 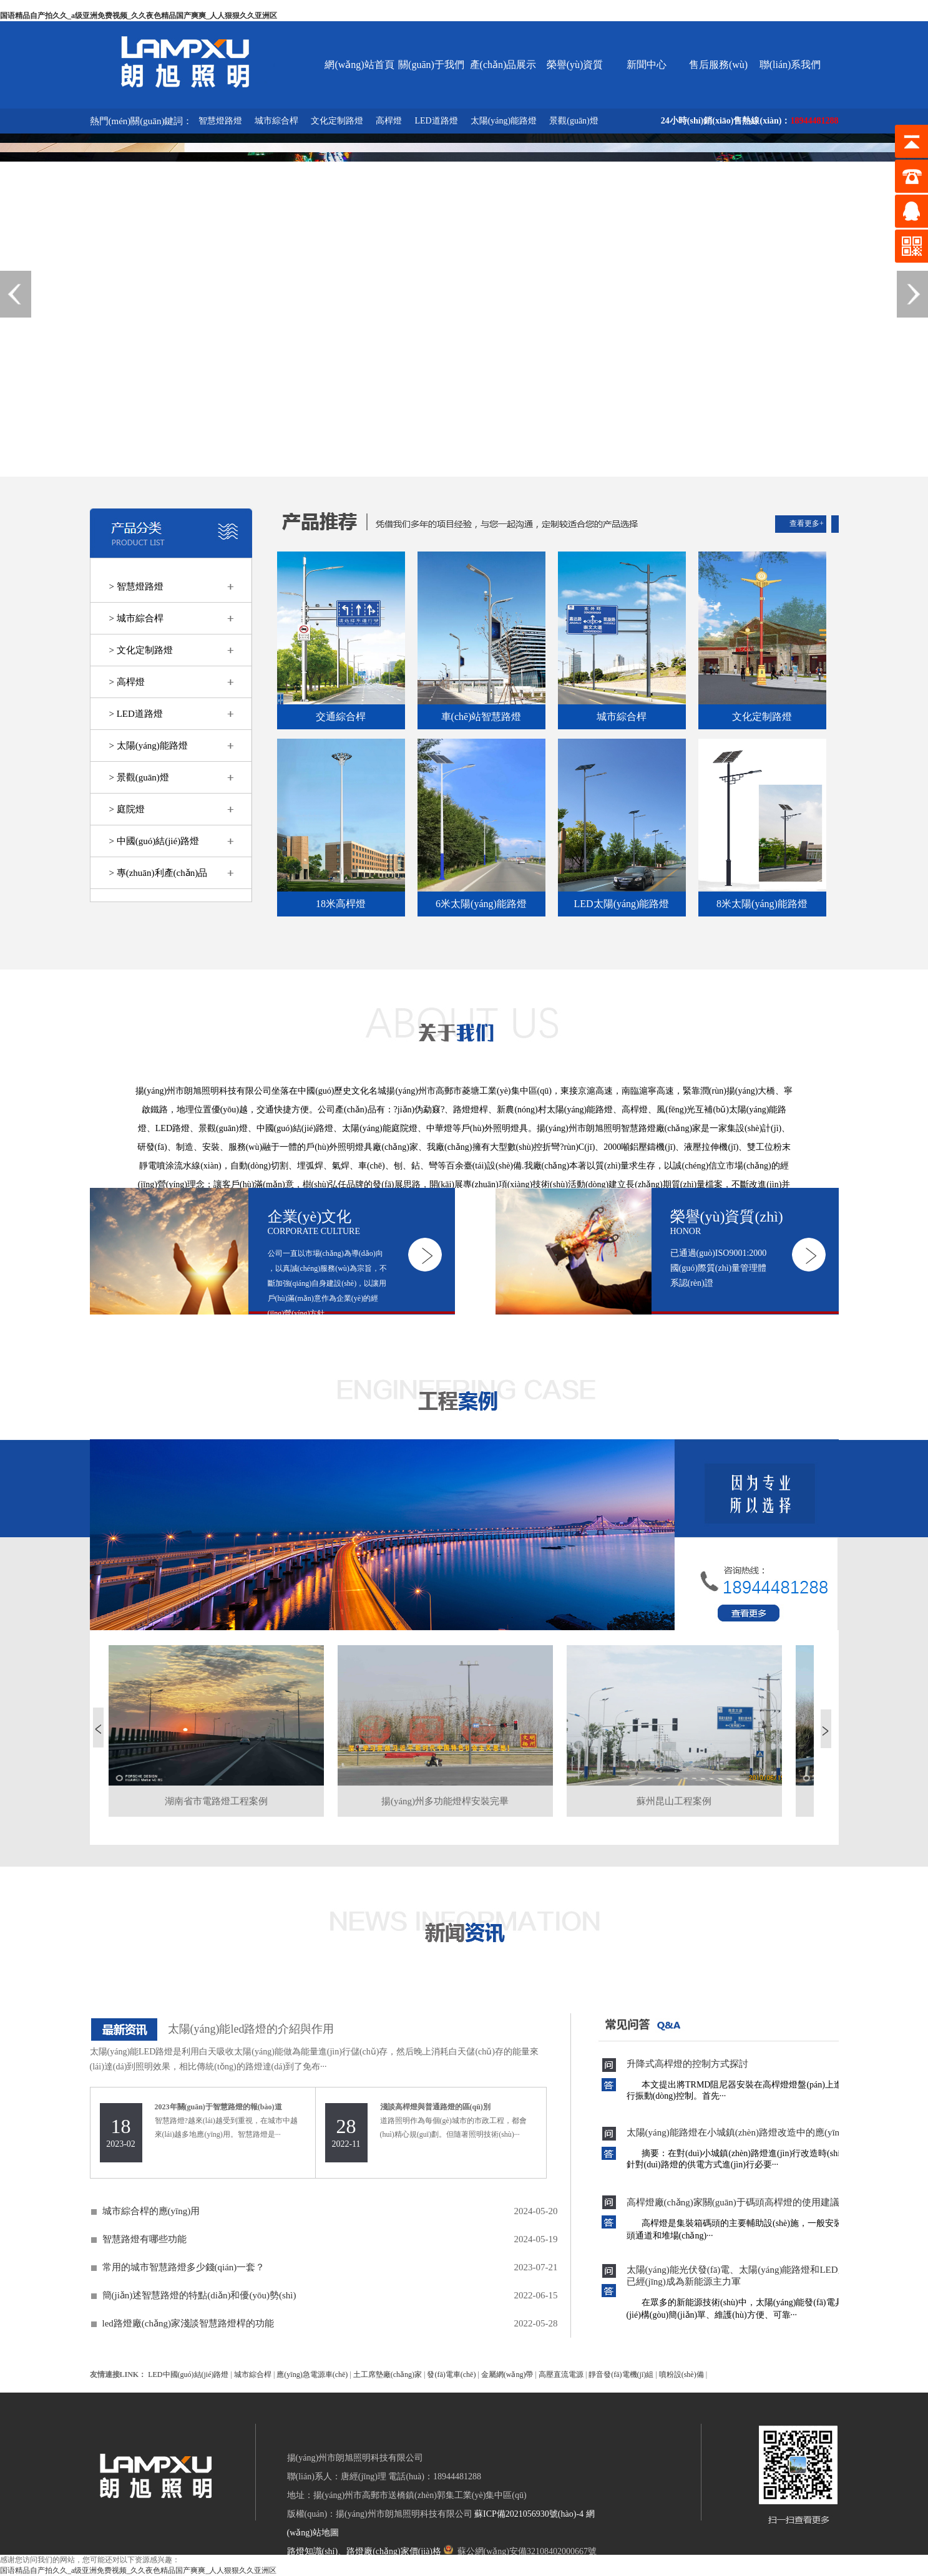 I want to click on 靜音發(fā)電機(jī)組, so click(x=621, y=2374).